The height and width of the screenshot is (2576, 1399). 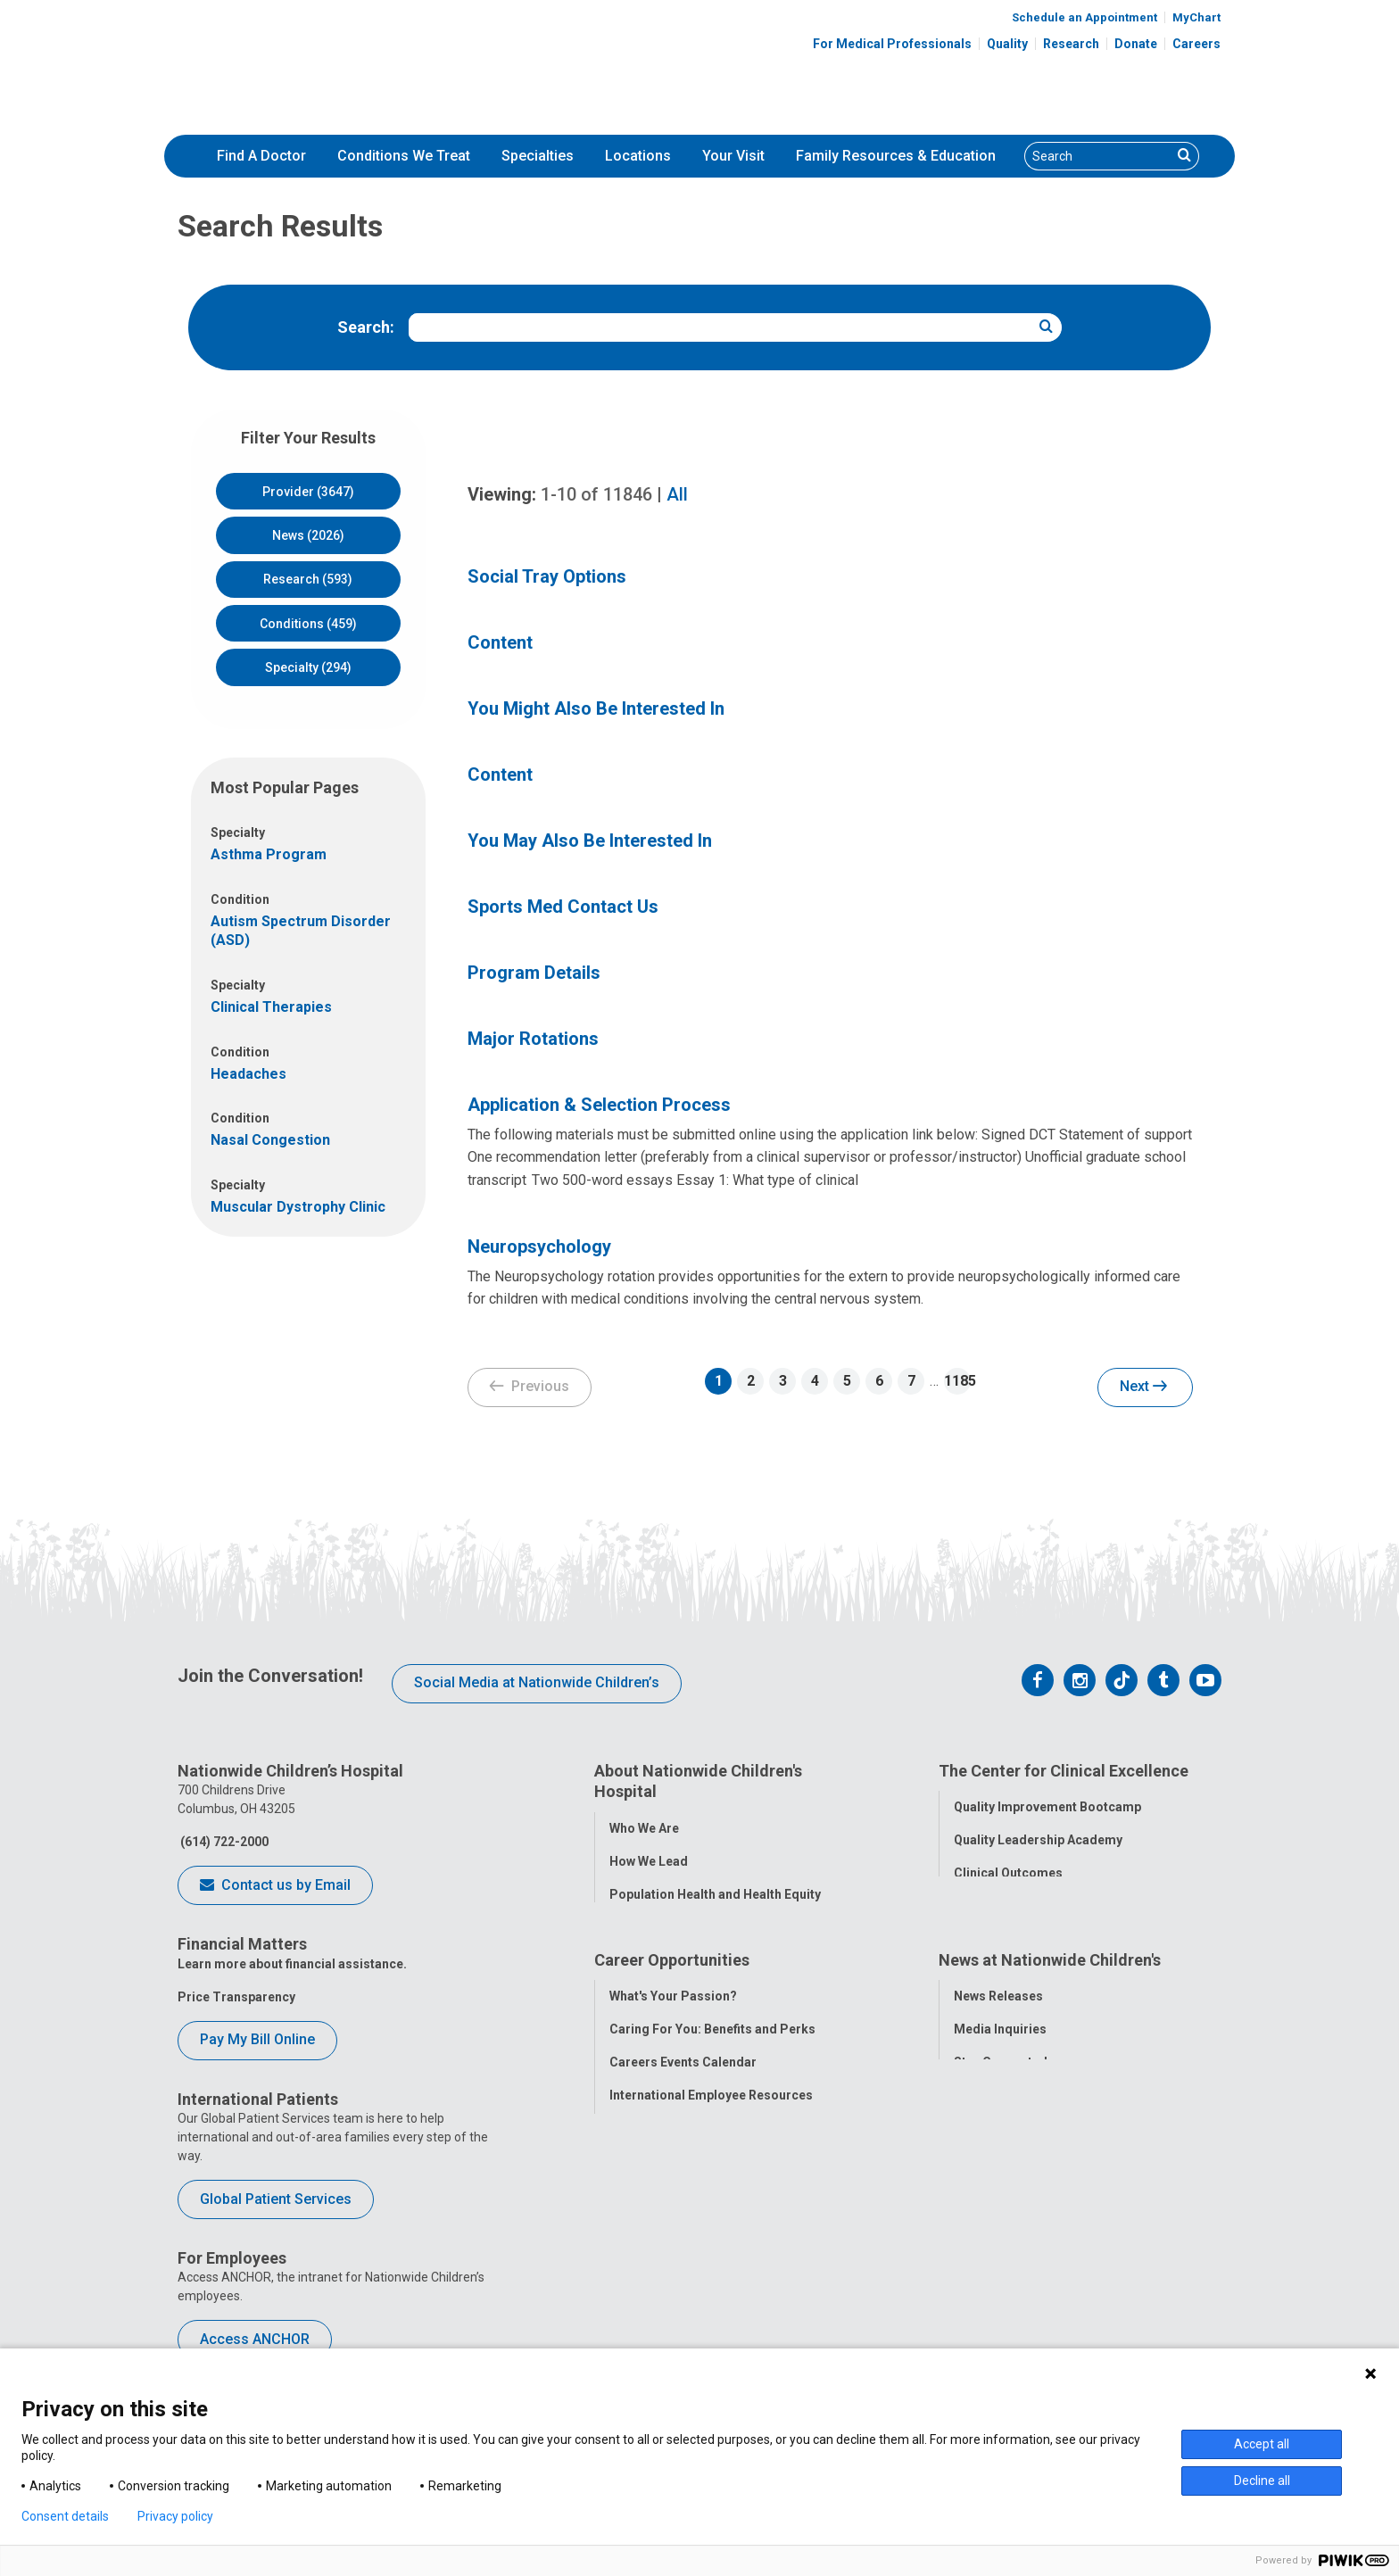 I want to click on Hospital Publications, so click(x=1017, y=2146).